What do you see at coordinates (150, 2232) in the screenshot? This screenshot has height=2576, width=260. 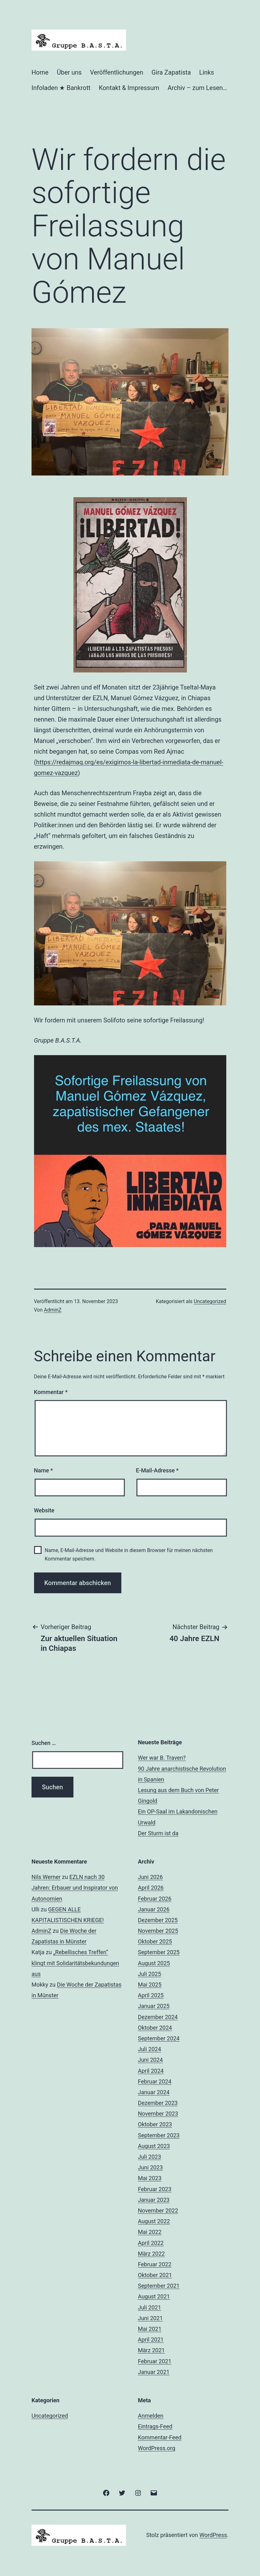 I see `Mai 2022` at bounding box center [150, 2232].